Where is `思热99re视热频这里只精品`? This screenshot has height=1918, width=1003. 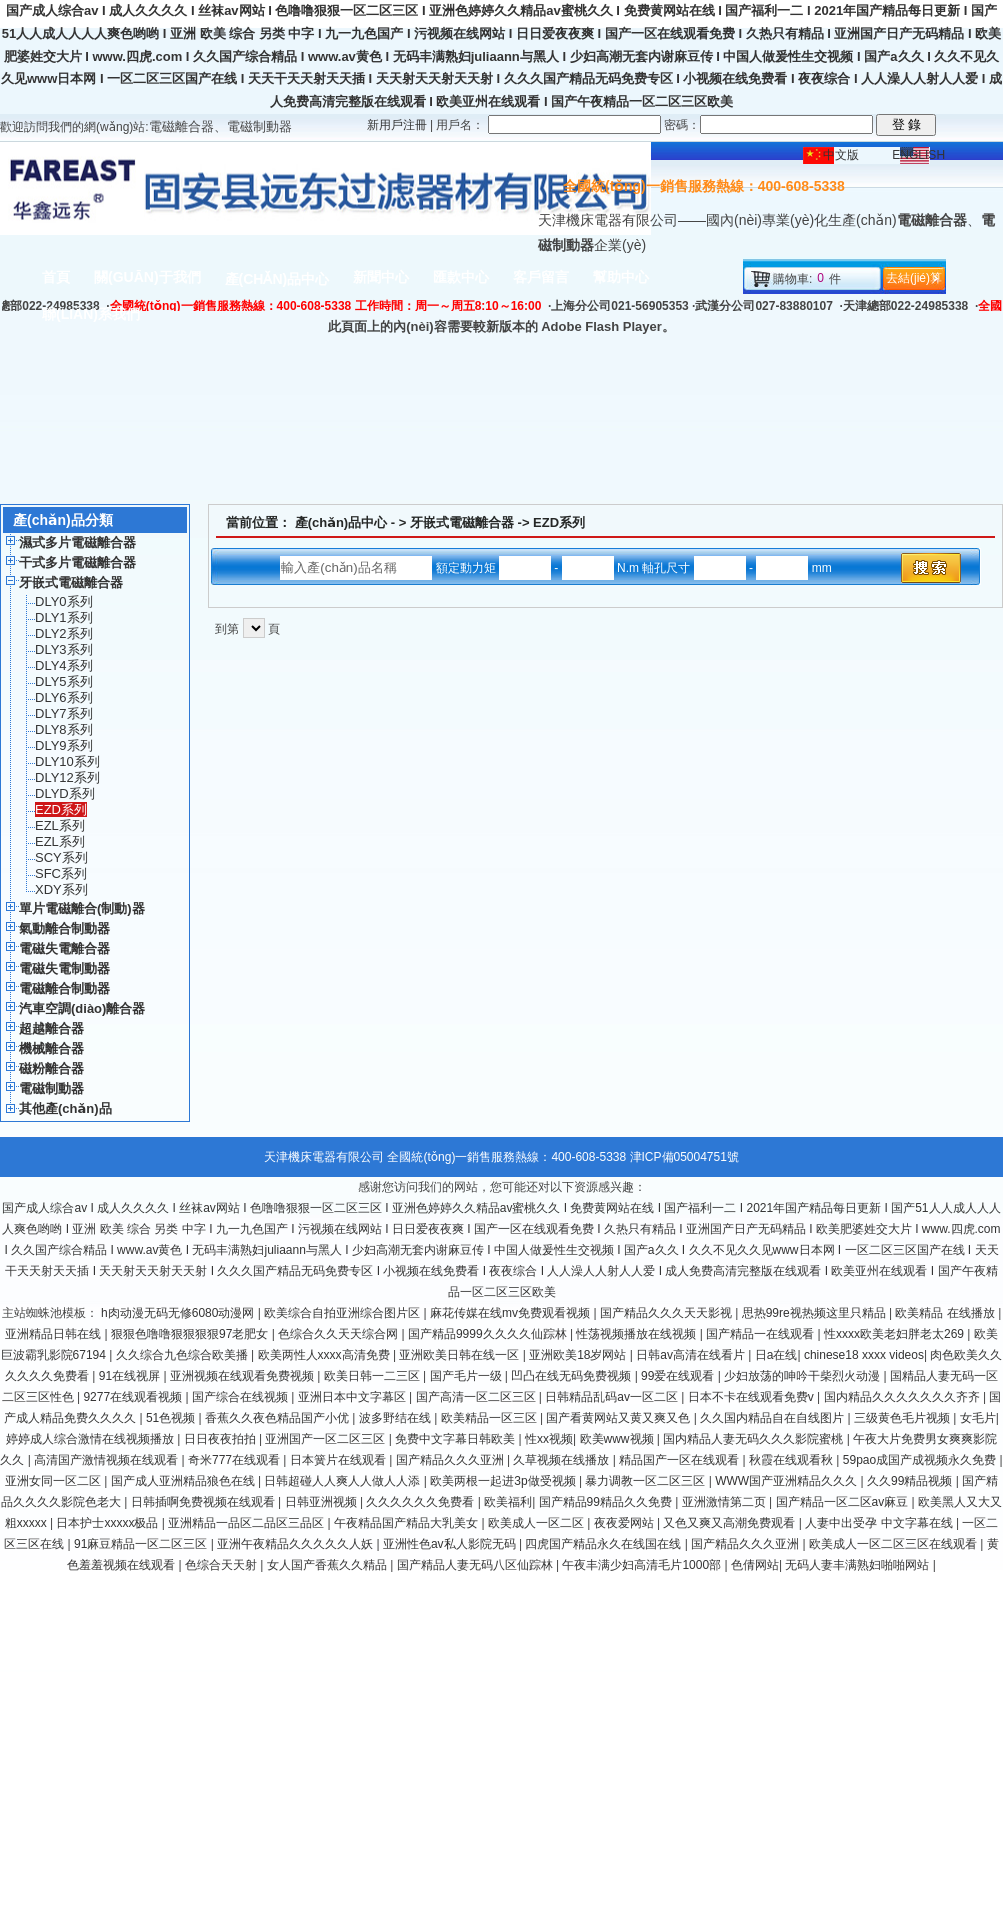
思热99re视热频这里只精品 is located at coordinates (815, 1313).